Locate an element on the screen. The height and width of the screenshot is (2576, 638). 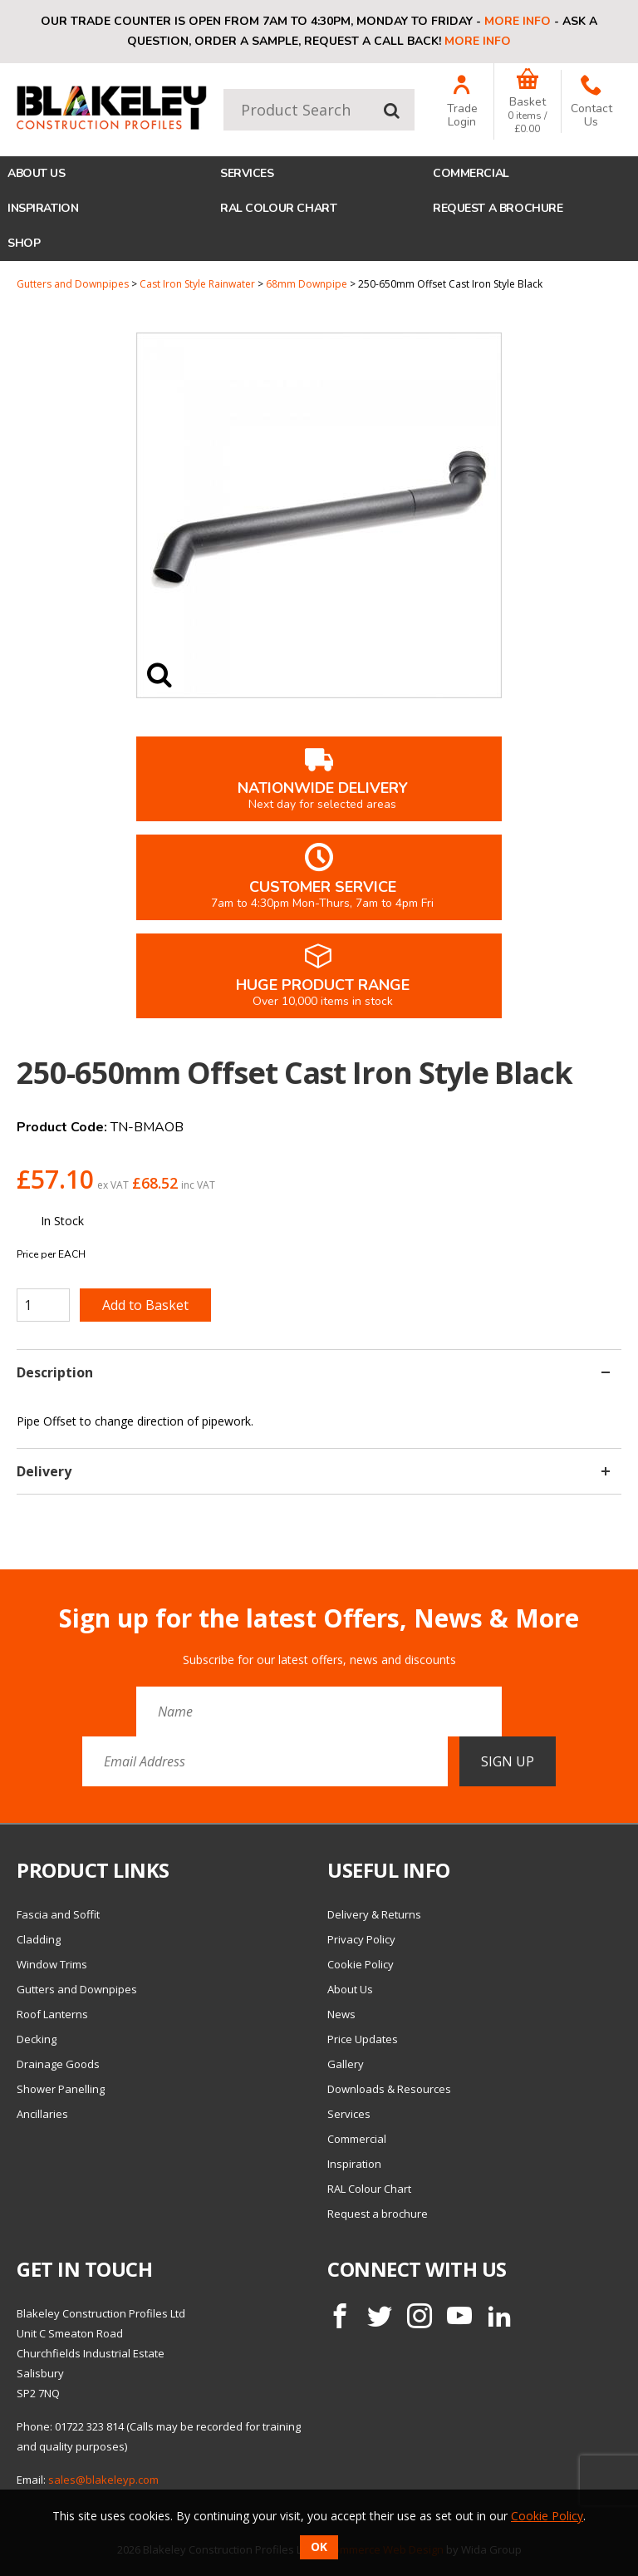
68mm Downpipe is located at coordinates (306, 284).